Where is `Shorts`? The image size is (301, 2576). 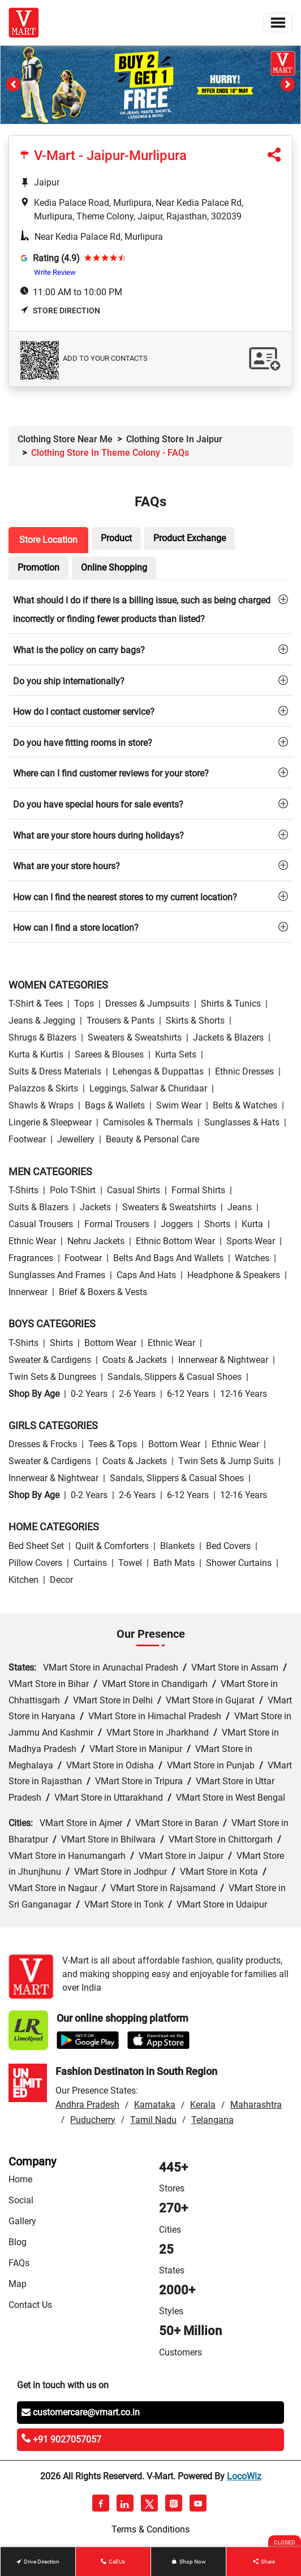
Shorts is located at coordinates (217, 1224).